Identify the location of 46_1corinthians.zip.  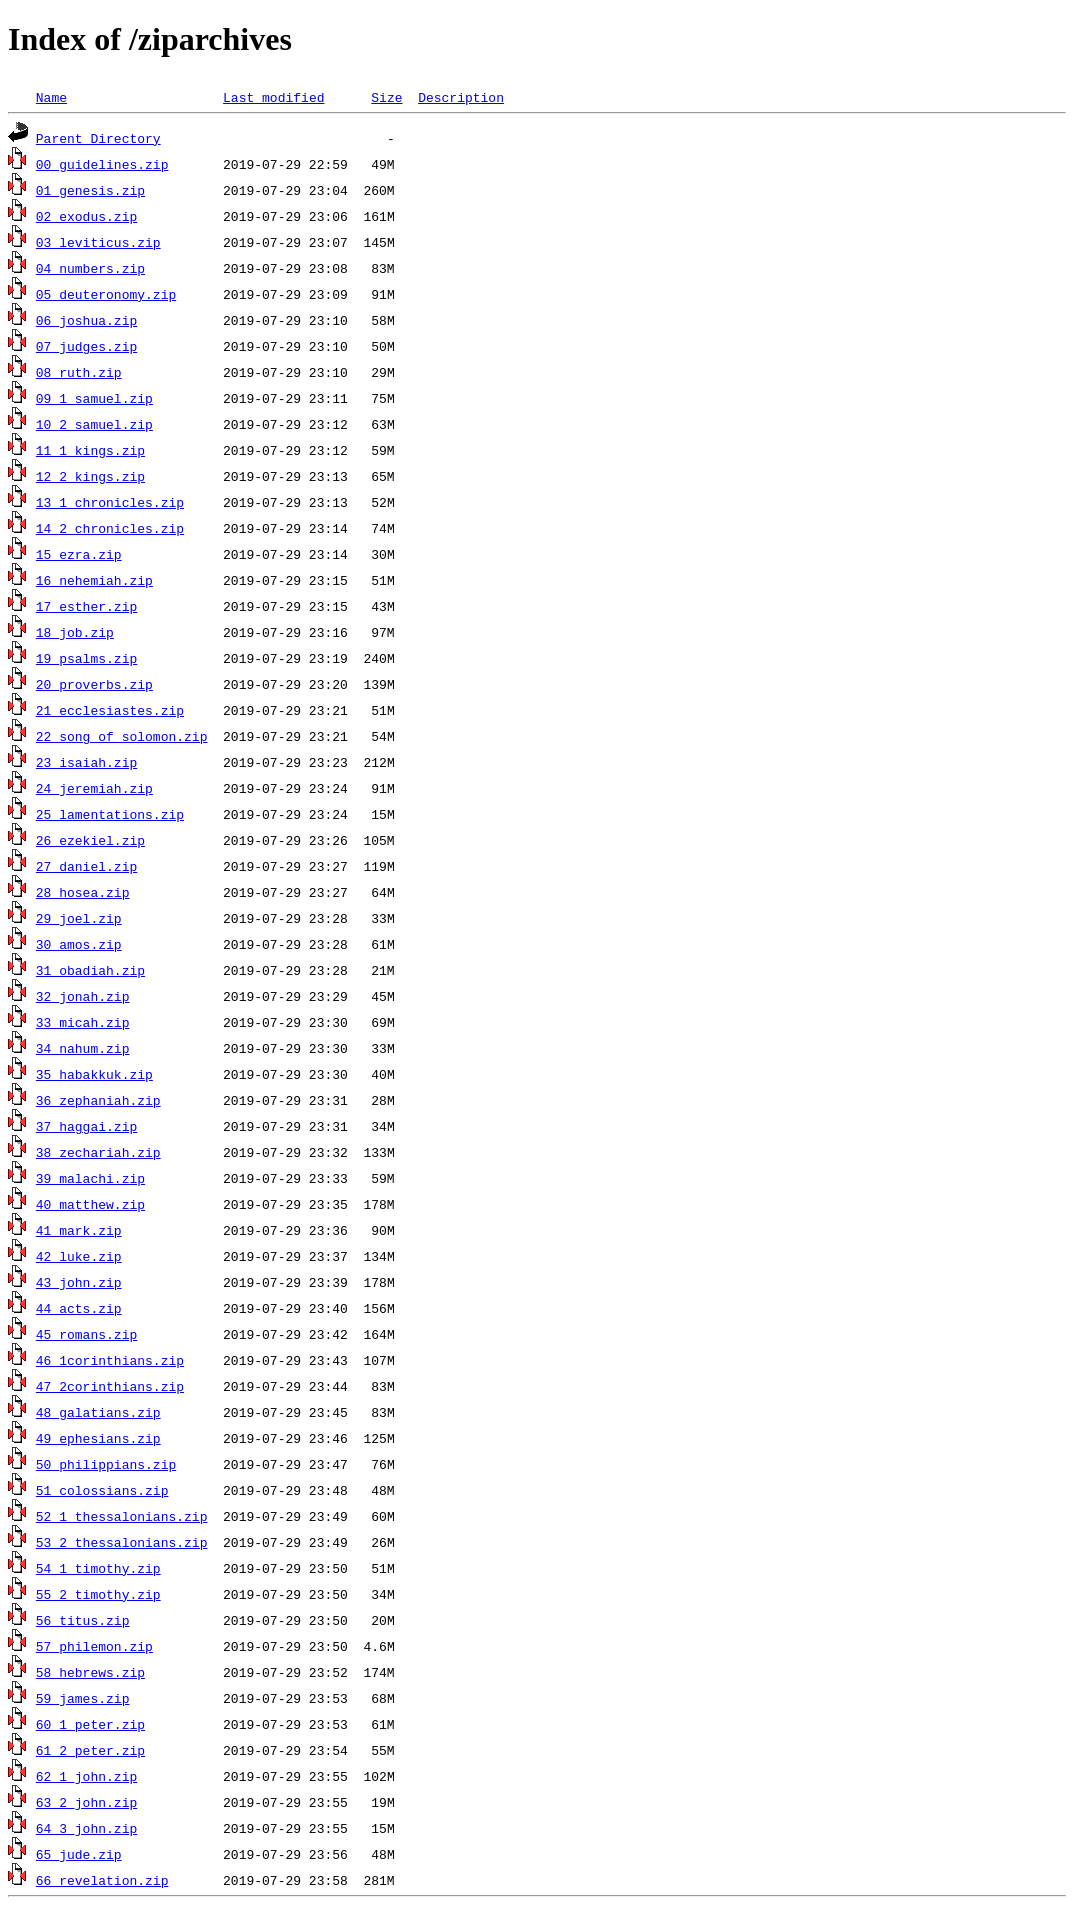
(110, 1360).